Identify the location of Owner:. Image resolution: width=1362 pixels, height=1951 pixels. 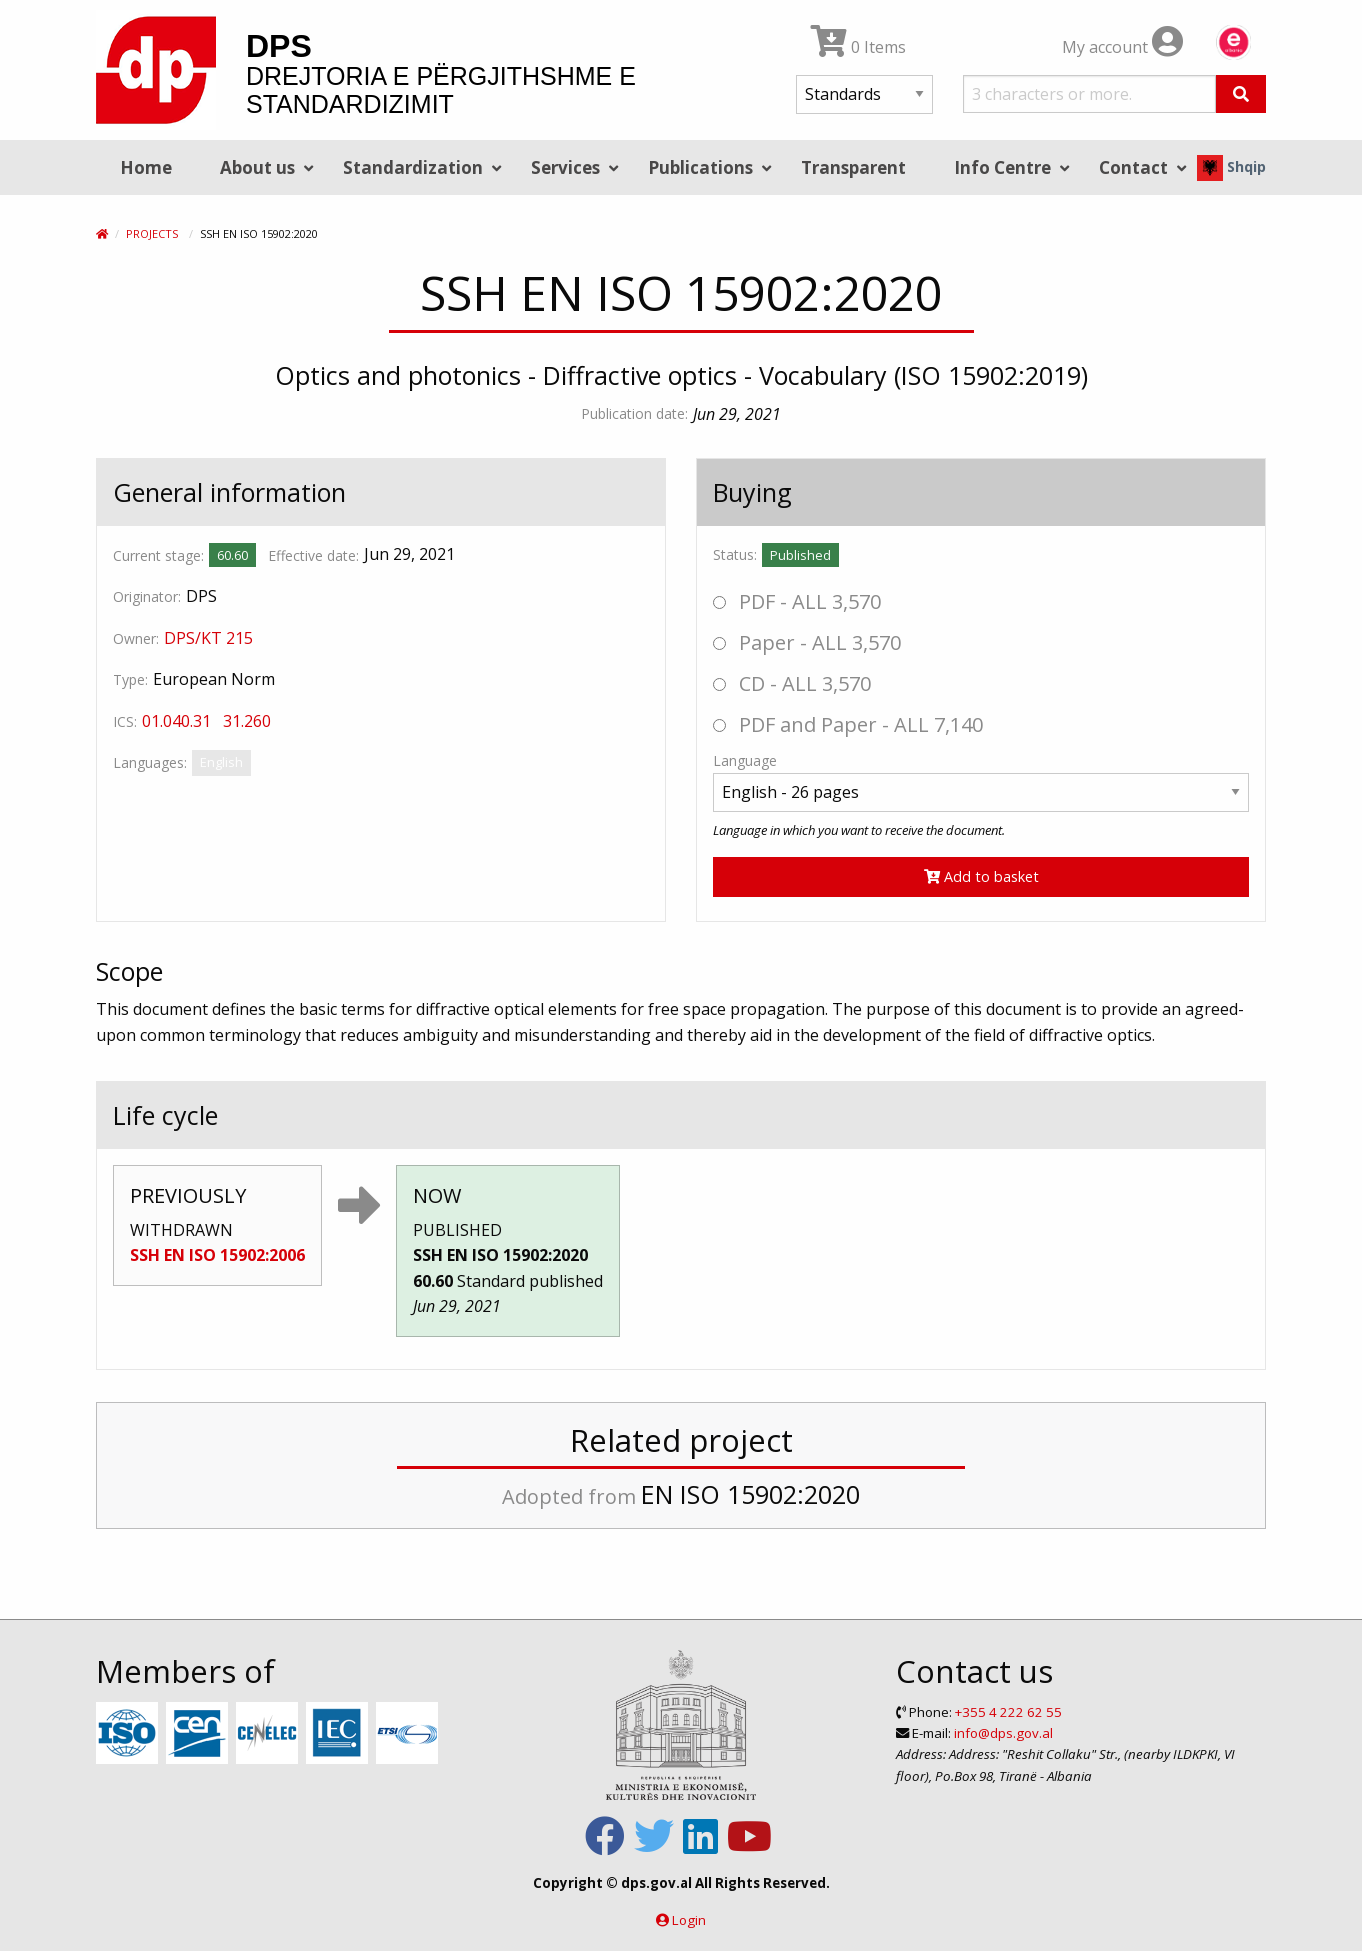
(136, 638).